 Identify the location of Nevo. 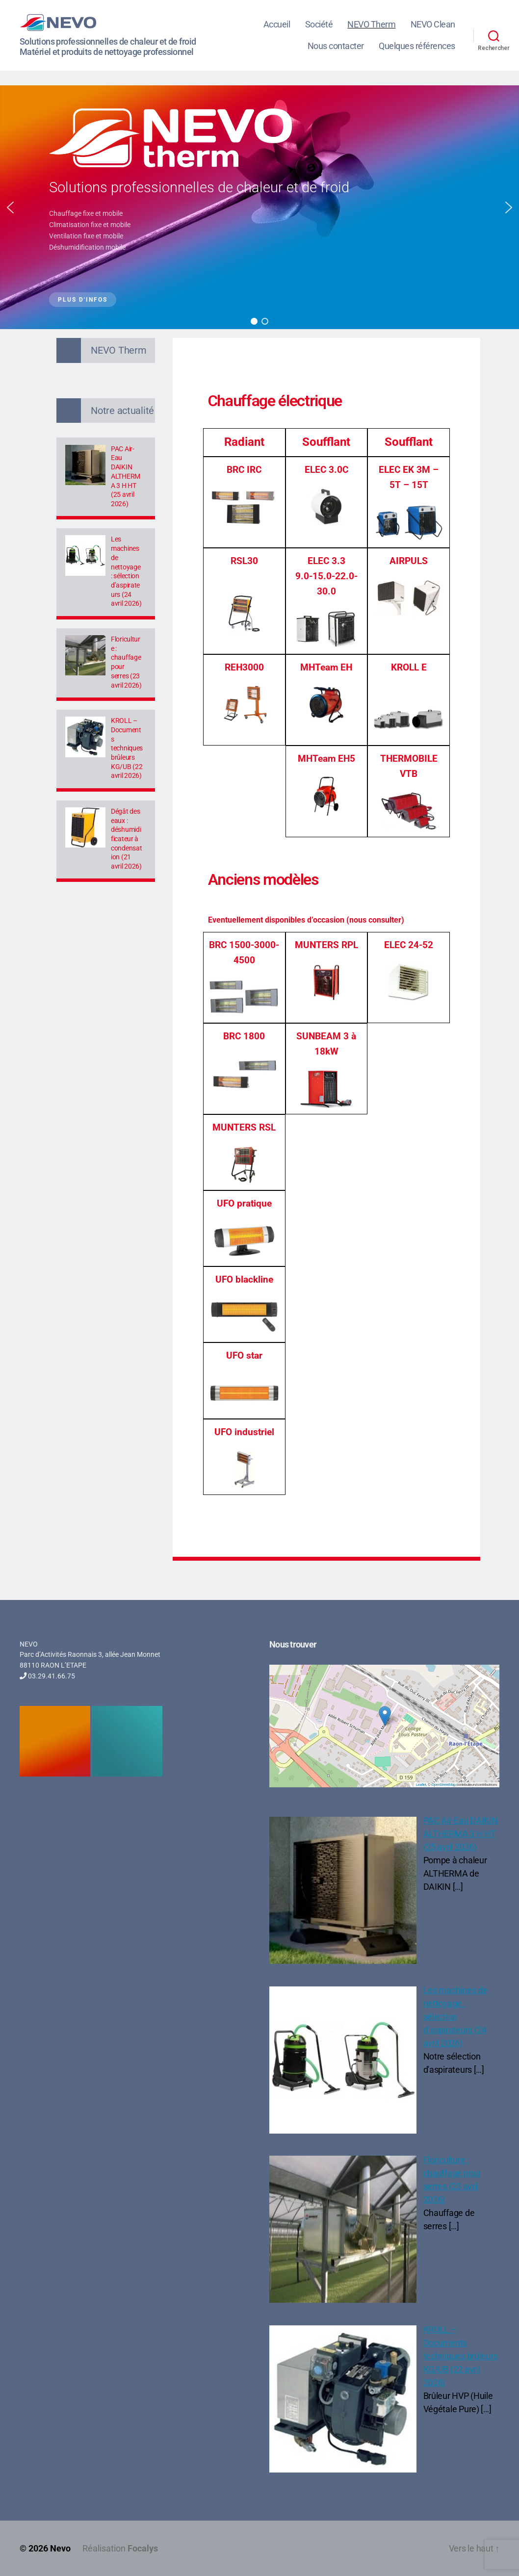
(60, 2548).